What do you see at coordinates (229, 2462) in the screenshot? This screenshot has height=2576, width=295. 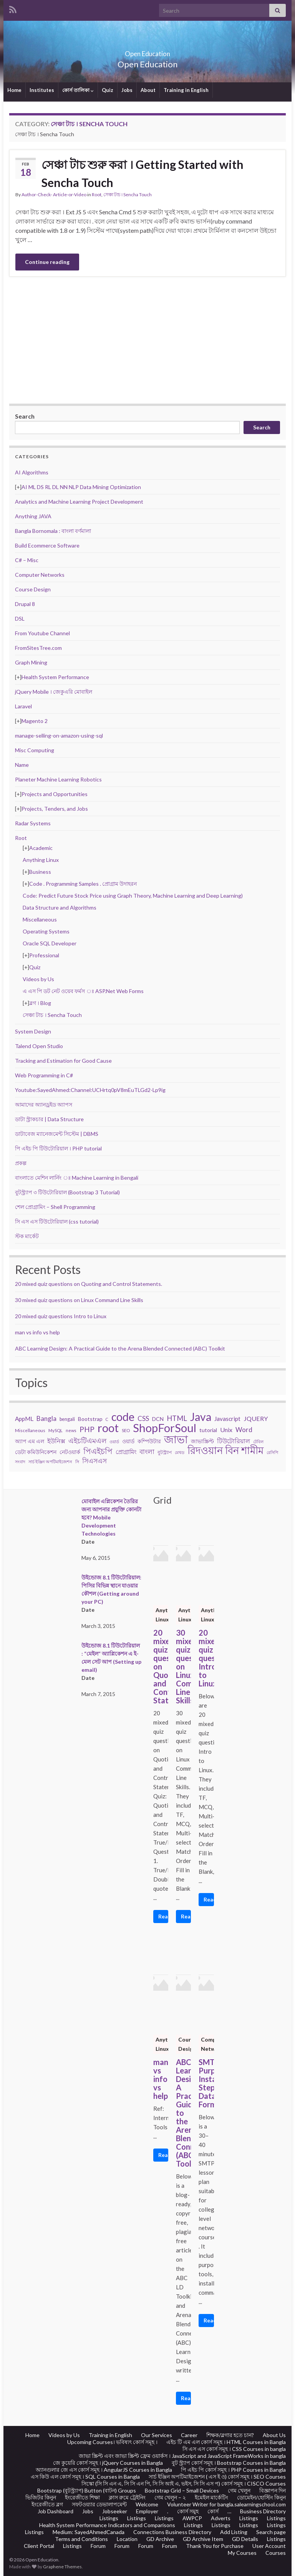 I see `বুট স্ট্র্যাপ কোর্স সমূহ । Bootstrap Courses in Bangla` at bounding box center [229, 2462].